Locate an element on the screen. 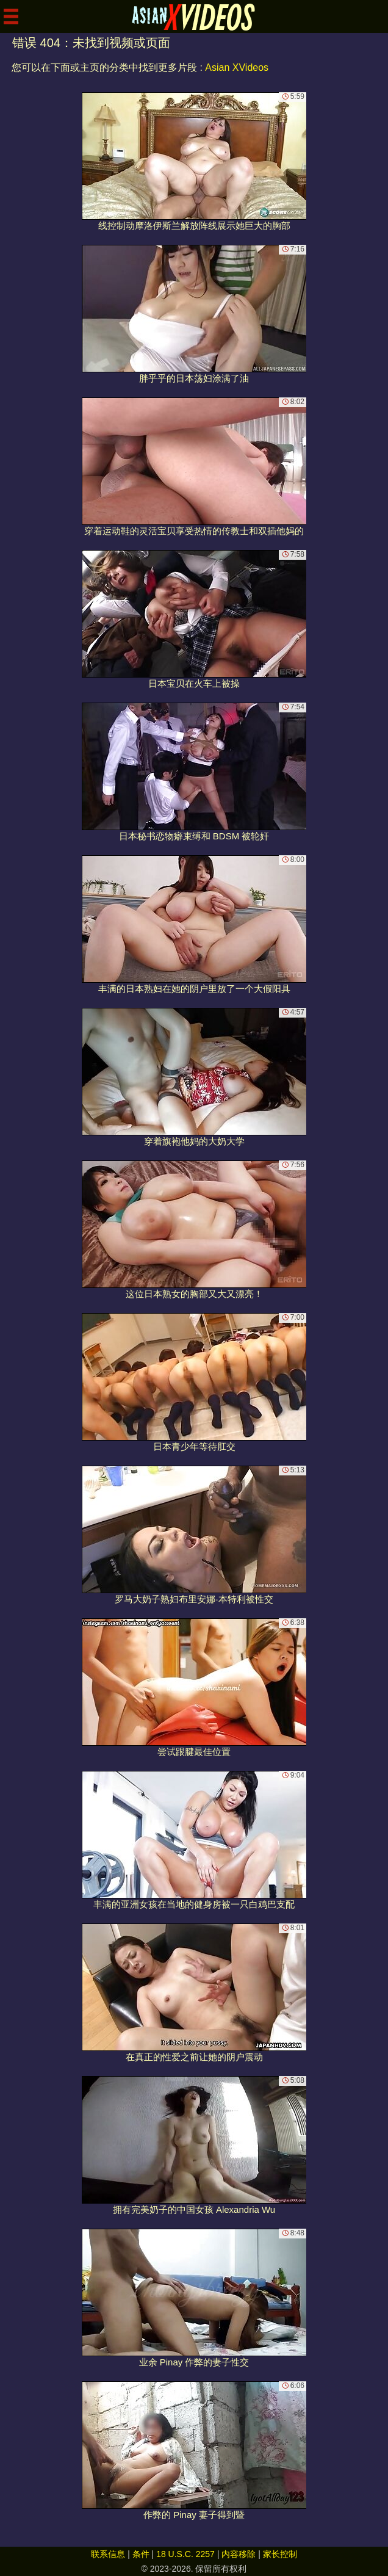  [Mobile menu] is located at coordinates (11, 16).